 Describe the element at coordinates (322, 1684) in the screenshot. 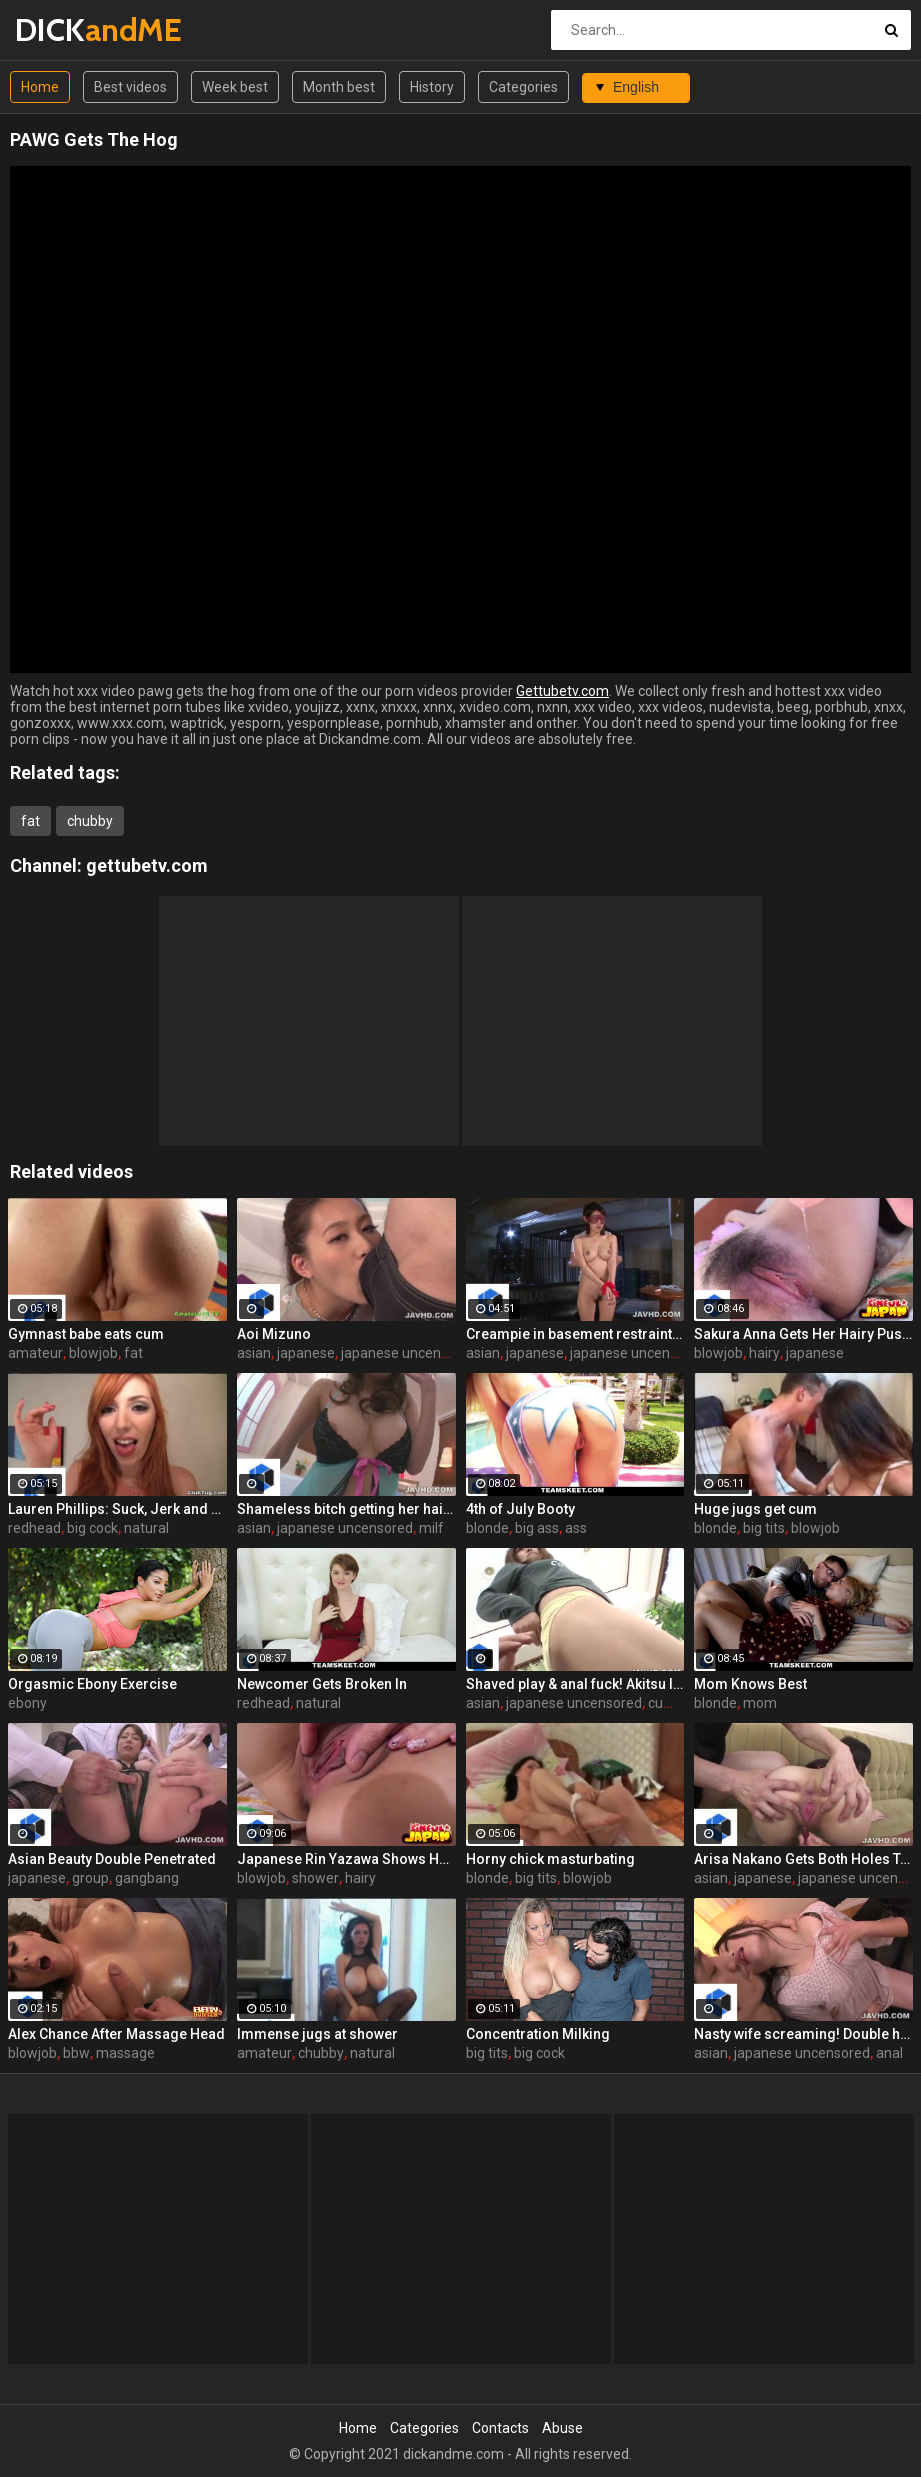

I see `Newcomer Gets Broken In` at that location.